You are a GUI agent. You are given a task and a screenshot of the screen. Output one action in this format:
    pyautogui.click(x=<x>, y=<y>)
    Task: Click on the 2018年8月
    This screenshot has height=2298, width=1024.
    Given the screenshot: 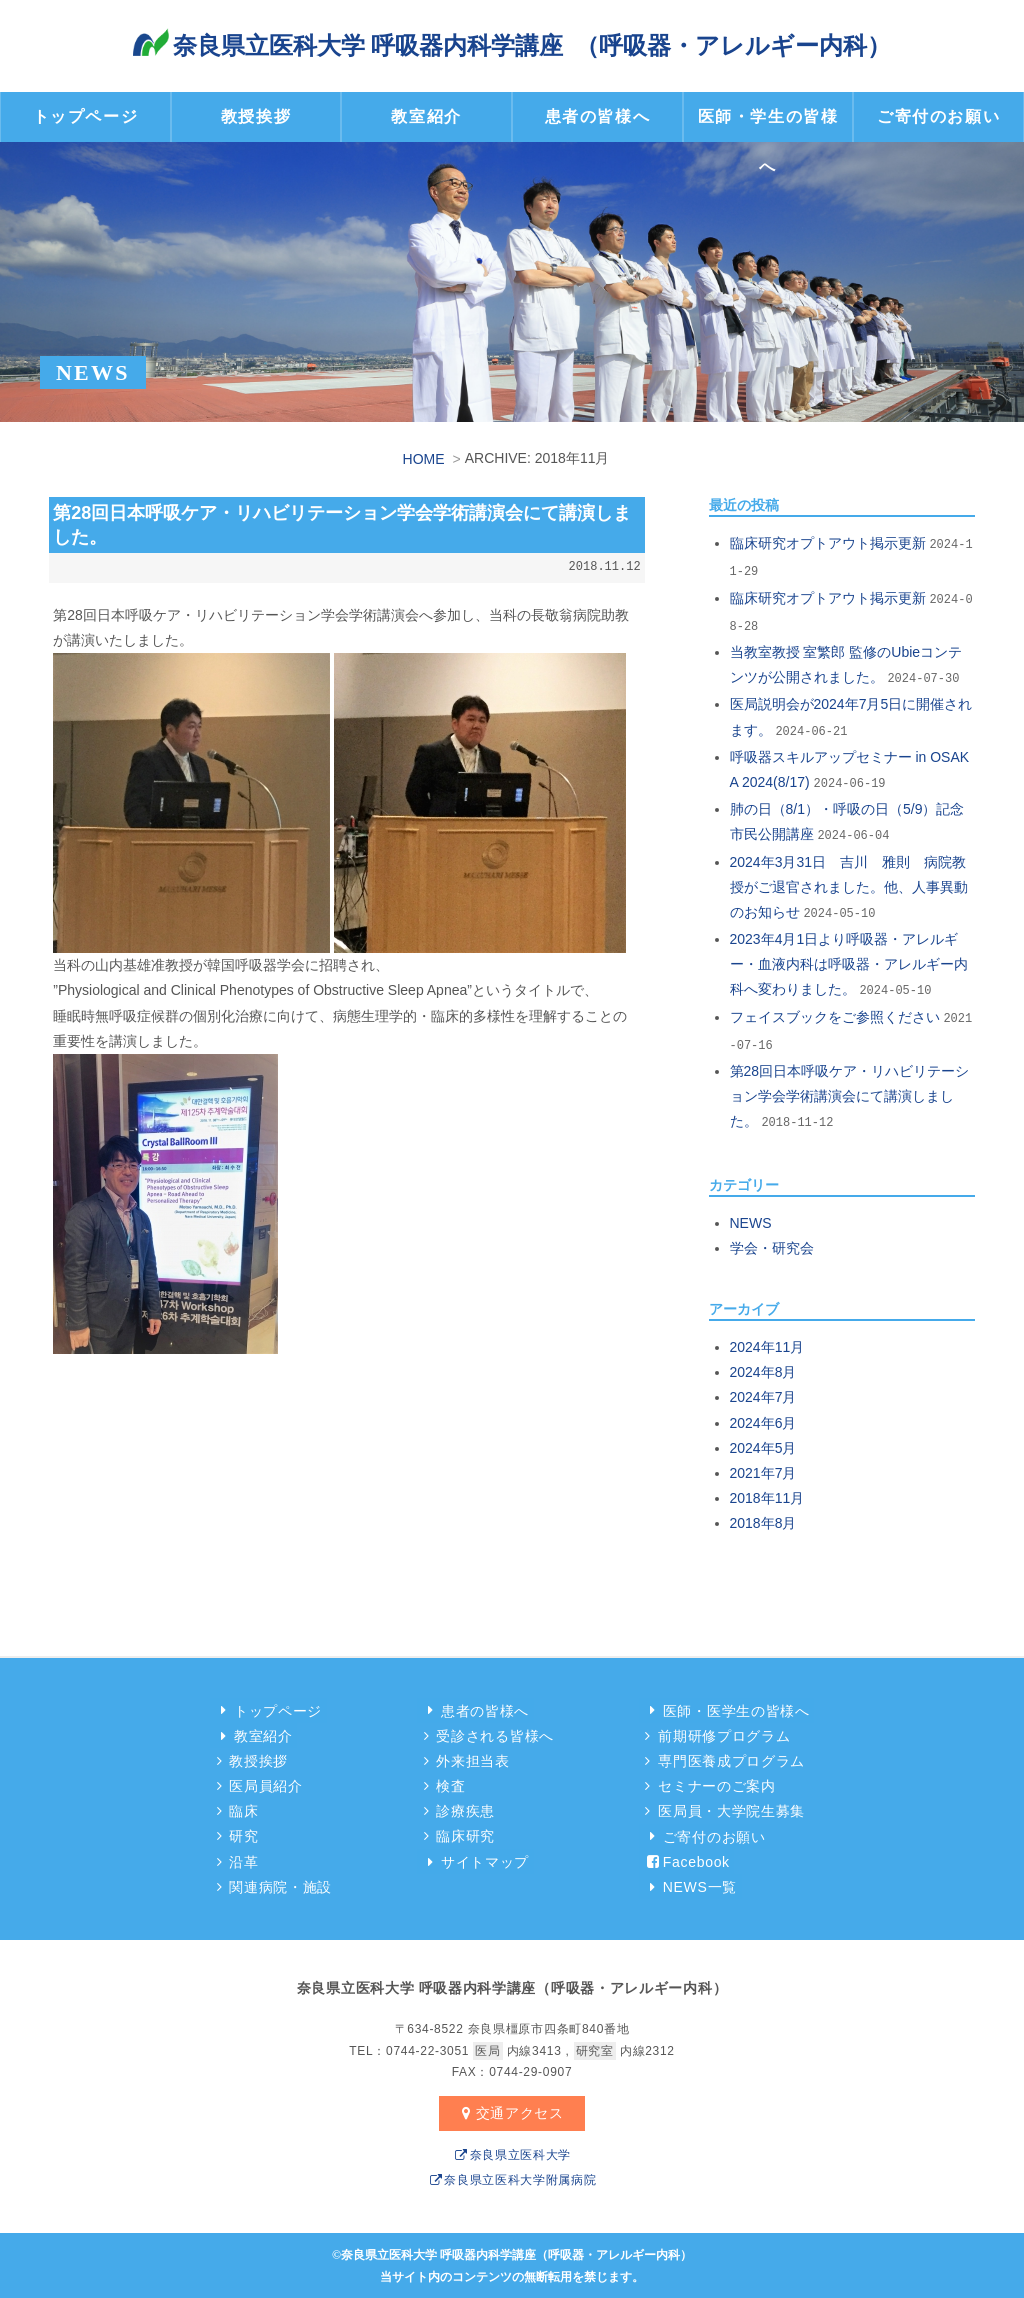 What is the action you would take?
    pyautogui.click(x=763, y=1521)
    